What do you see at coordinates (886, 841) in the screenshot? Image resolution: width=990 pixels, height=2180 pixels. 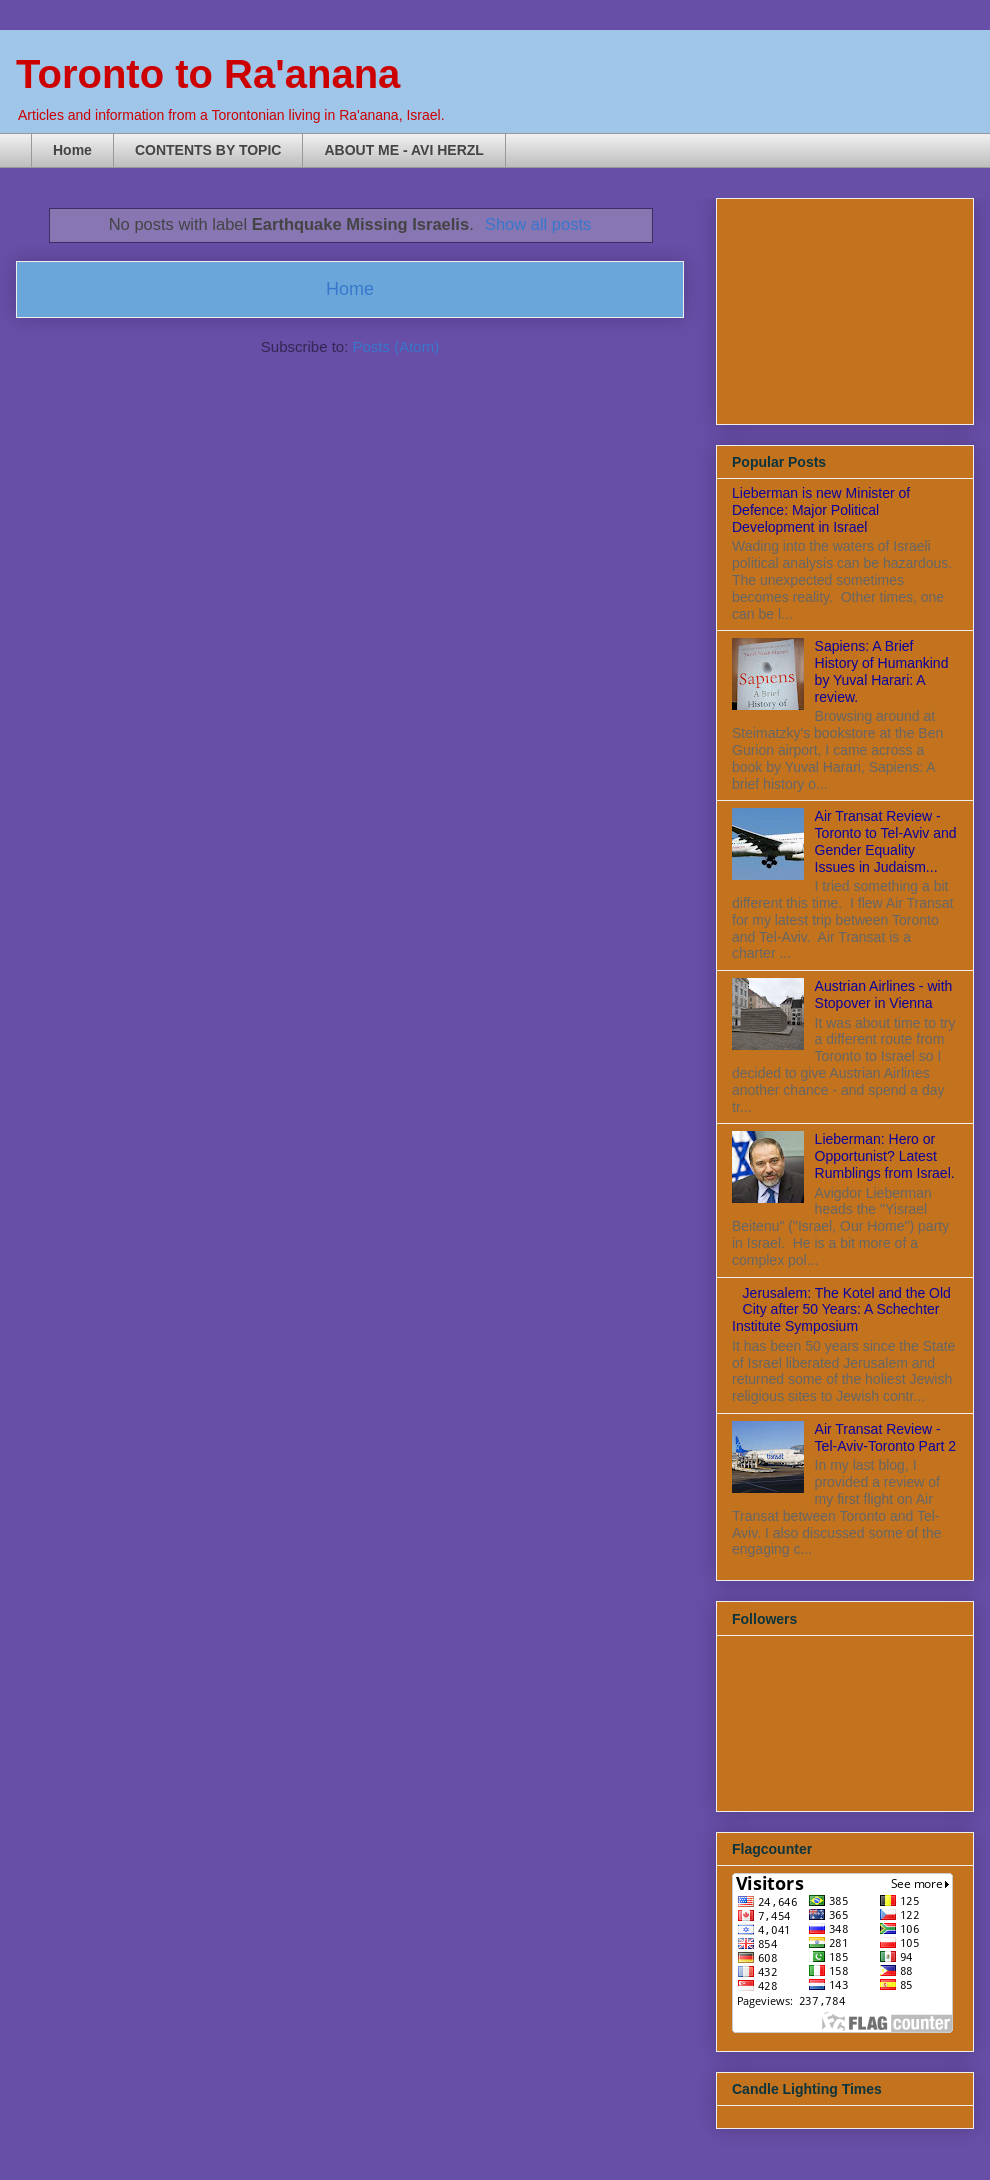 I see `Air Transat Review - Toronto to Tel-Aviv and Gender Equality Issues in Judaism...` at bounding box center [886, 841].